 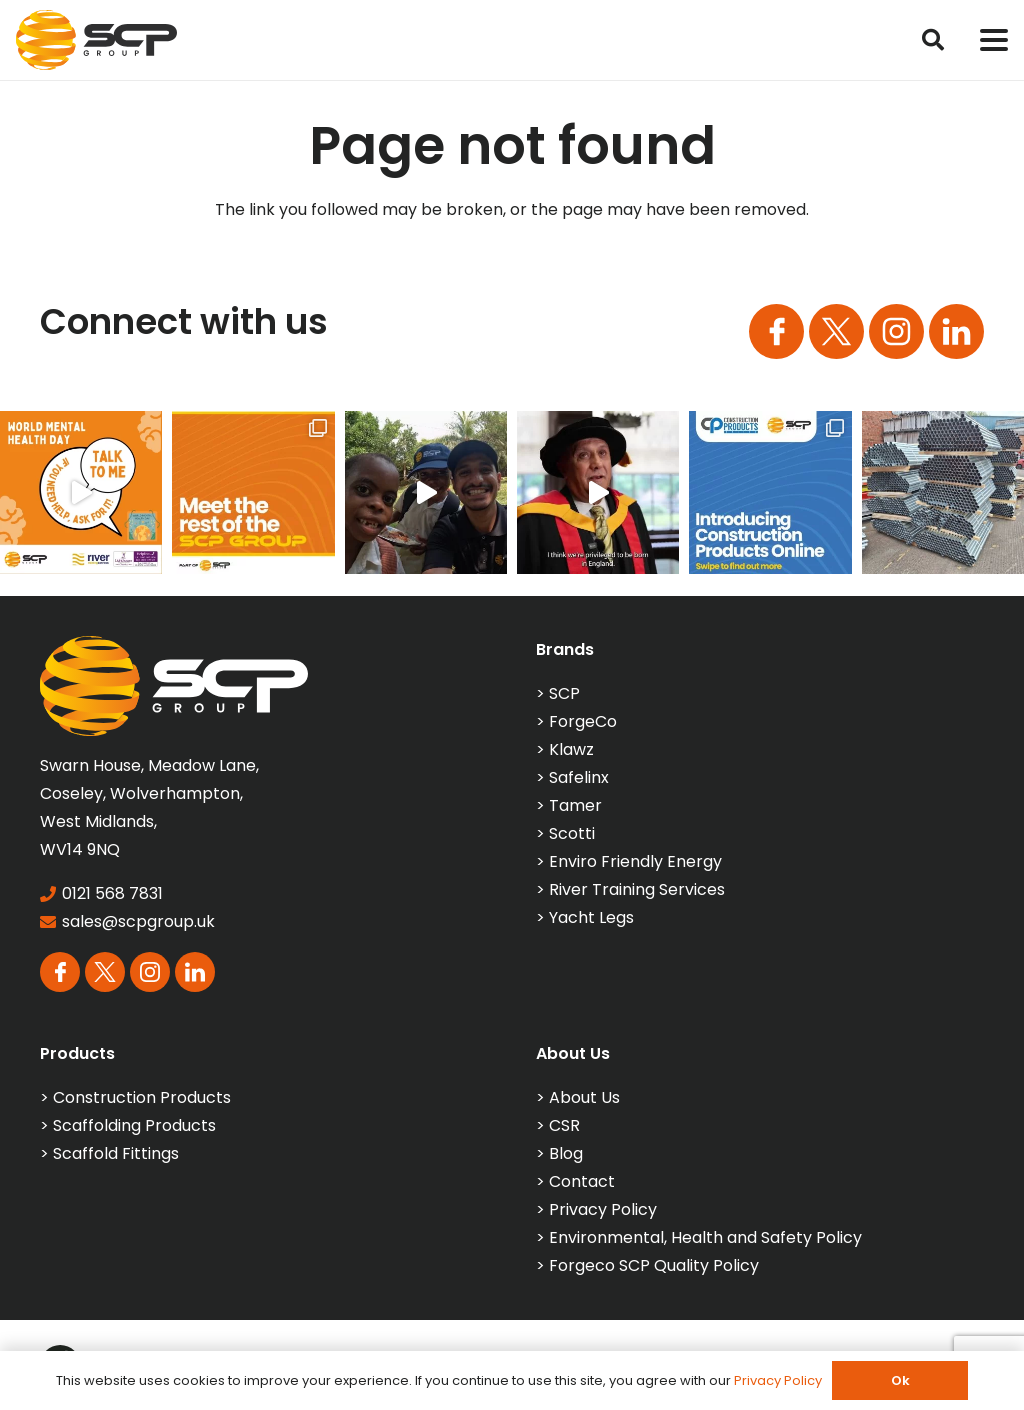 I want to click on Enviro Friendly Energy, so click(x=635, y=861).